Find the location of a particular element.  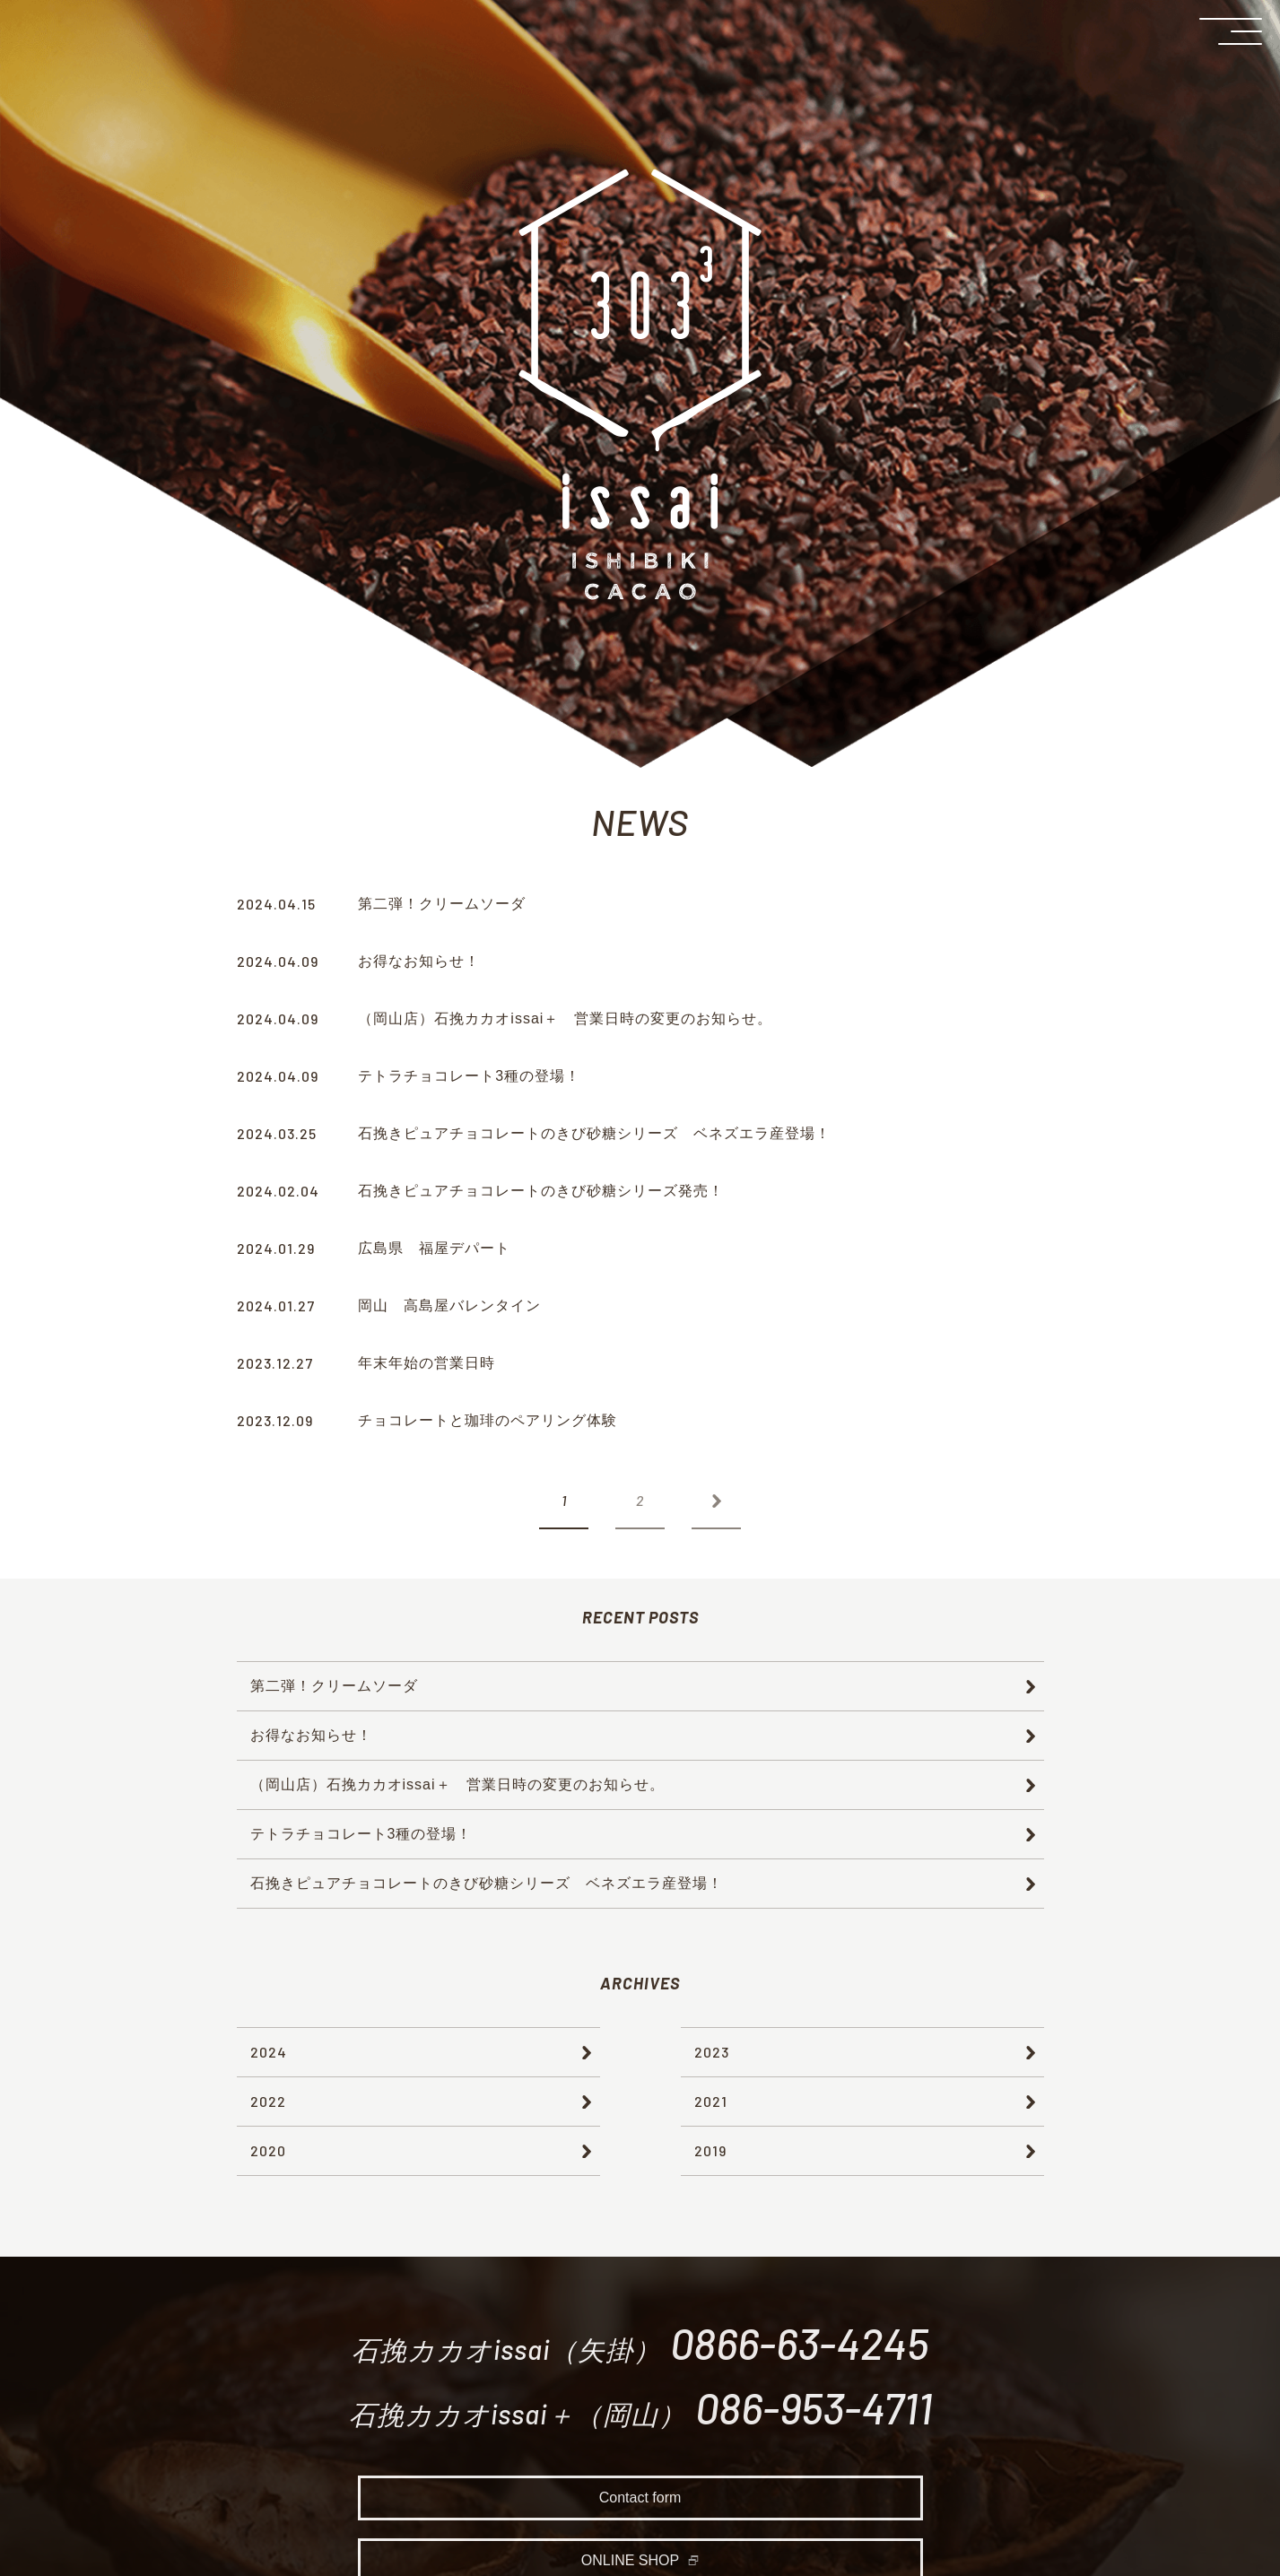

Contact form is located at coordinates (640, 2503).